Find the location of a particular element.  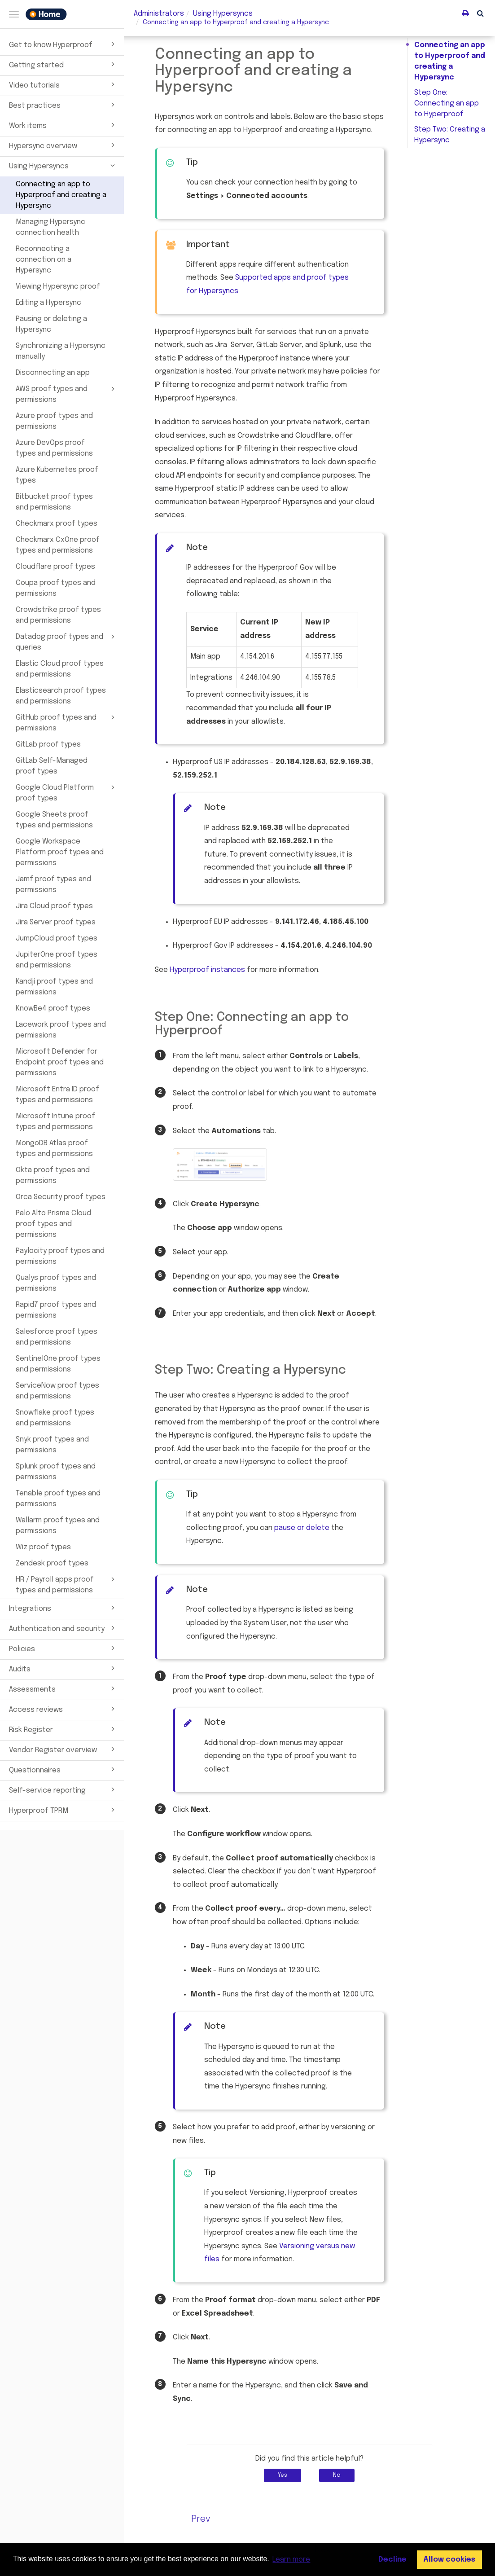

Reconnecting a connection on a Hypersync is located at coordinates (43, 259).